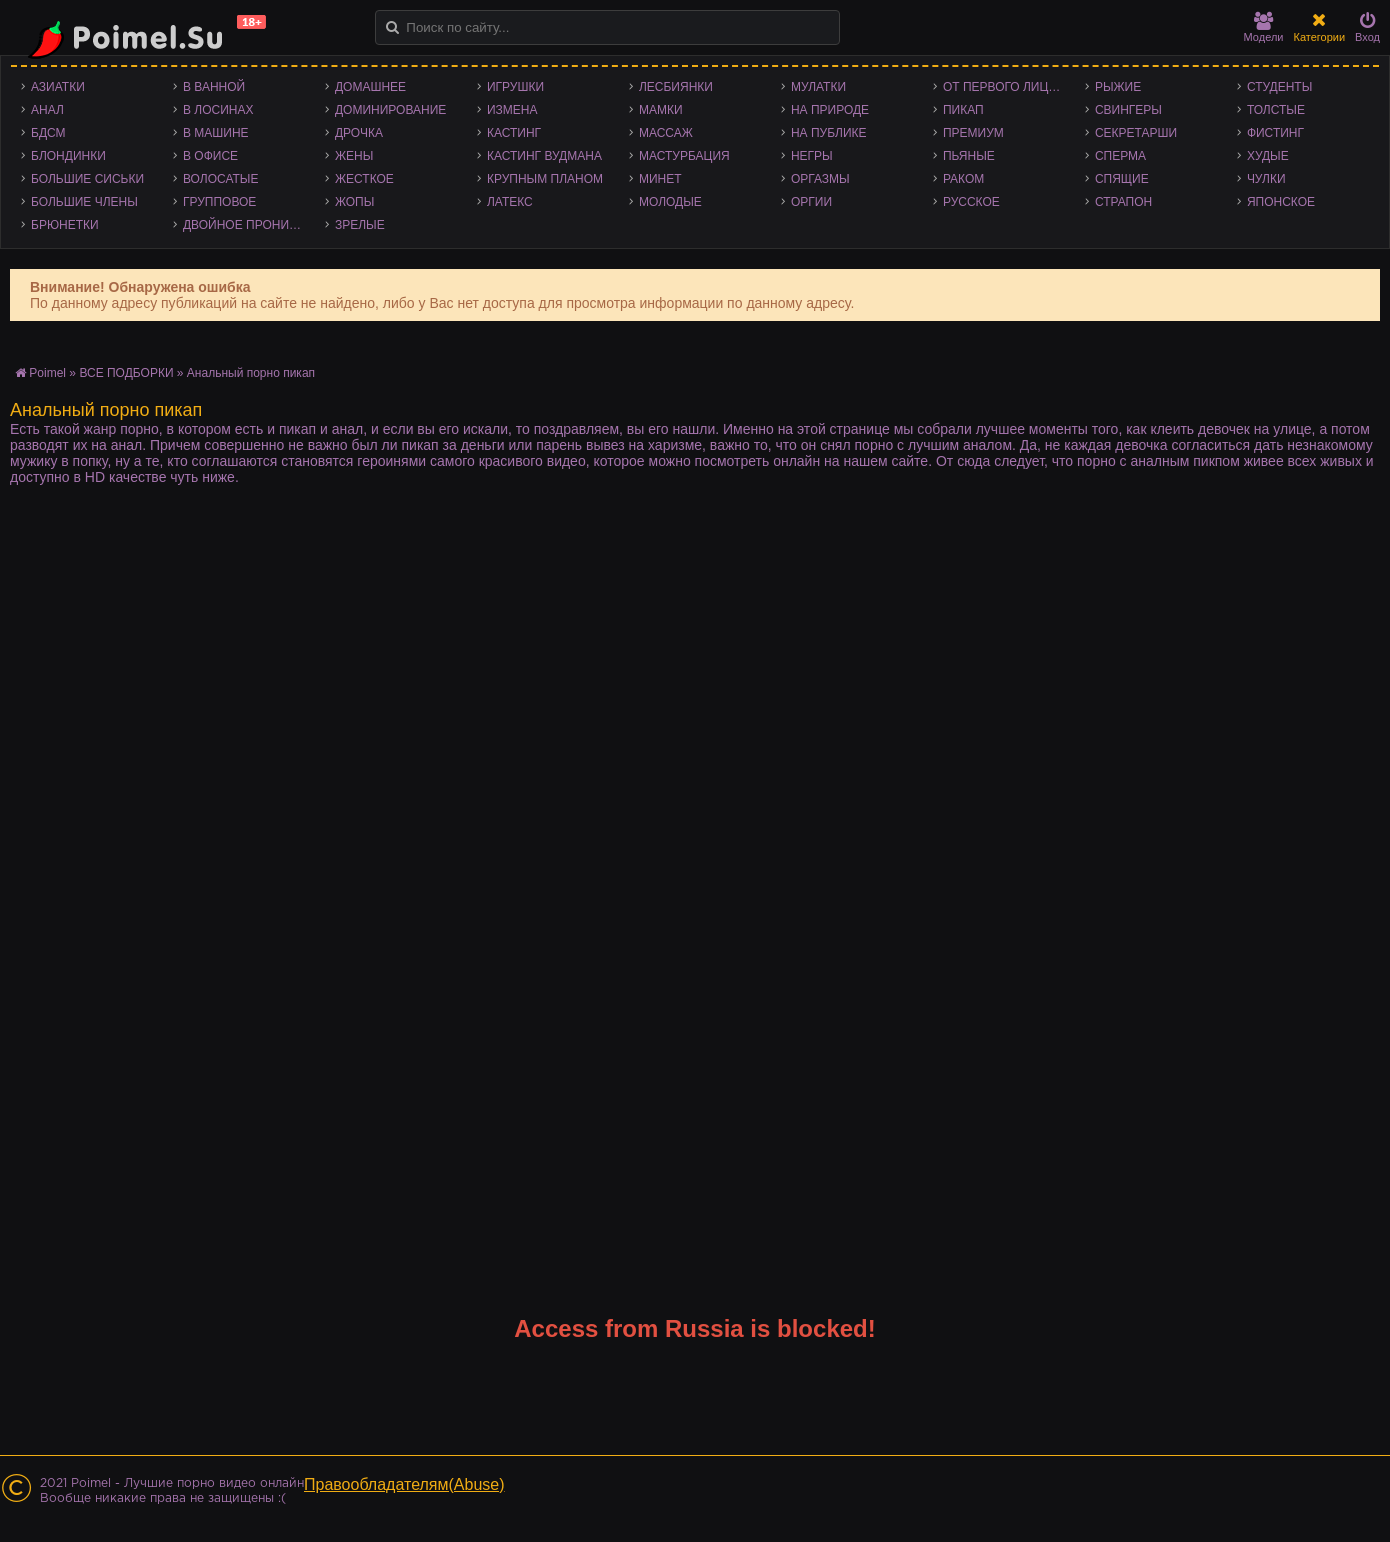 The height and width of the screenshot is (1542, 1390). I want to click on Дрочка, so click(359, 133).